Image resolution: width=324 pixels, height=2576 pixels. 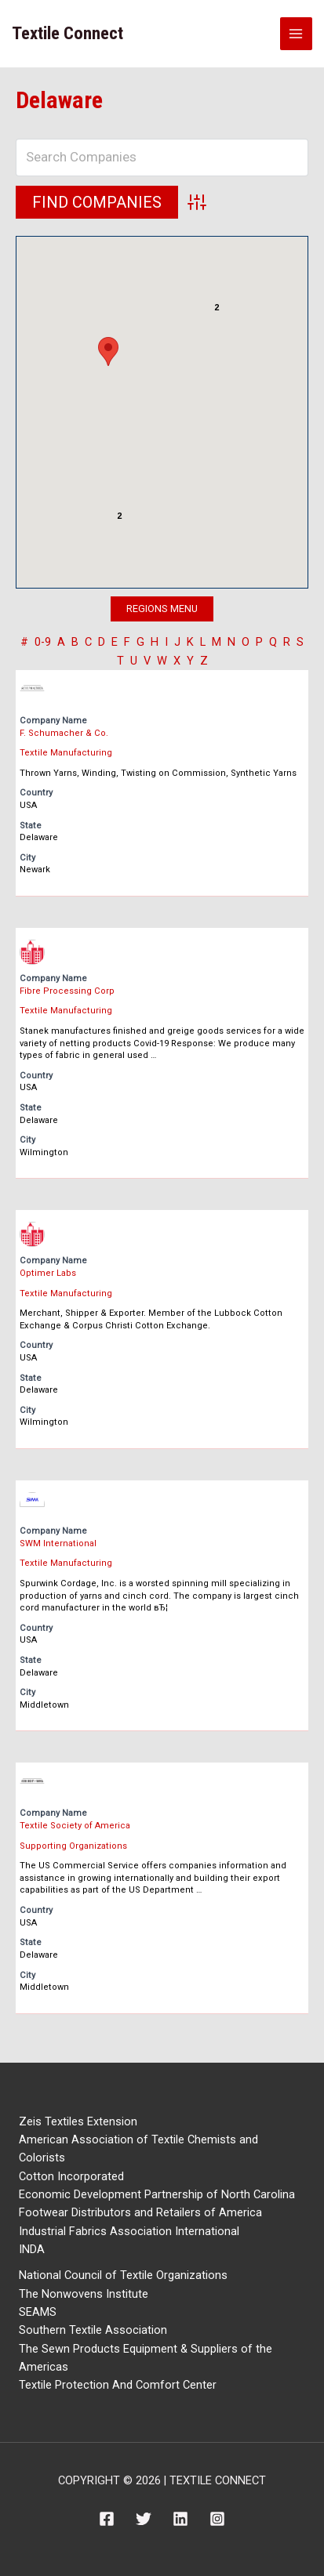 What do you see at coordinates (107, 2519) in the screenshot?
I see `[Facebook]` at bounding box center [107, 2519].